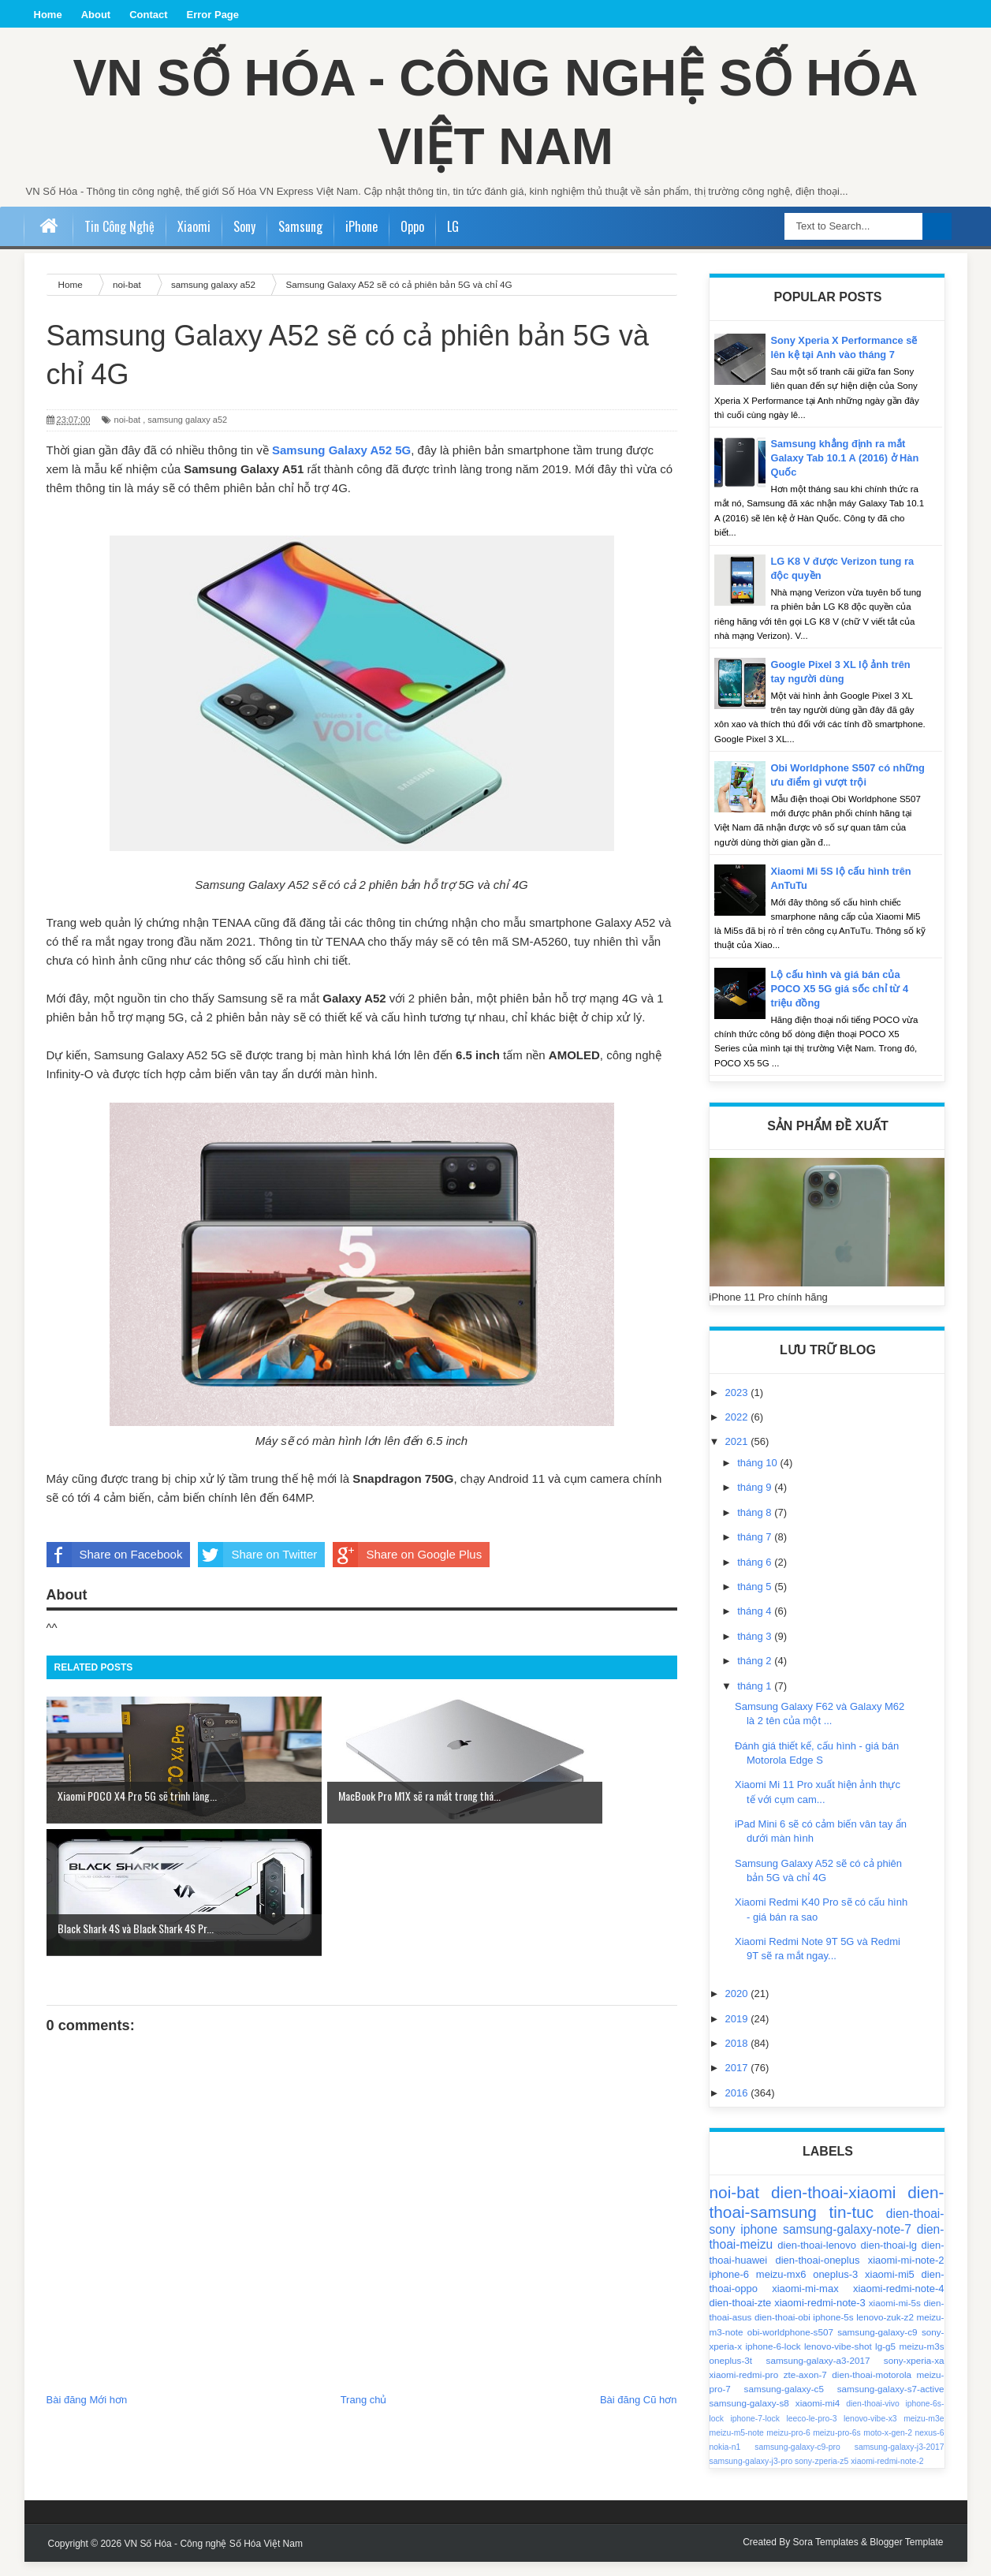 The height and width of the screenshot is (2576, 991). Describe the element at coordinates (873, 2418) in the screenshot. I see `dien-thoai-vivo` at that location.